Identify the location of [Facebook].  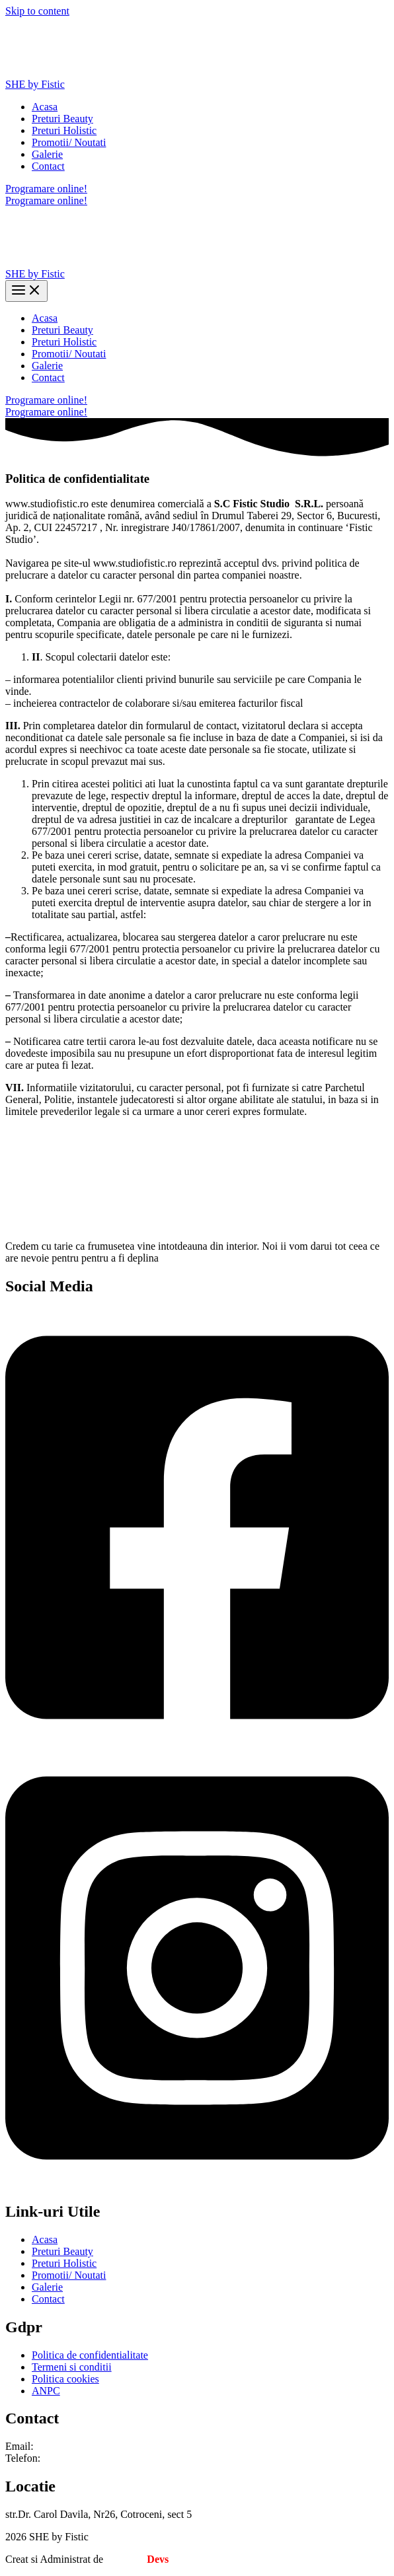
(197, 1742).